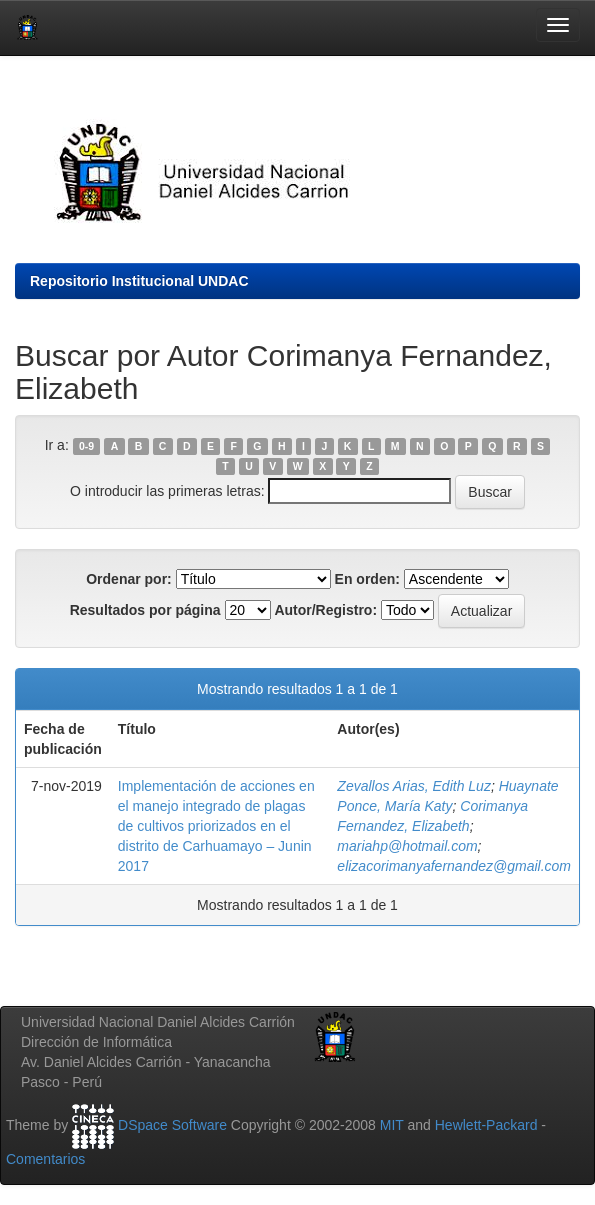  I want to click on Ordenar por:, so click(129, 579).